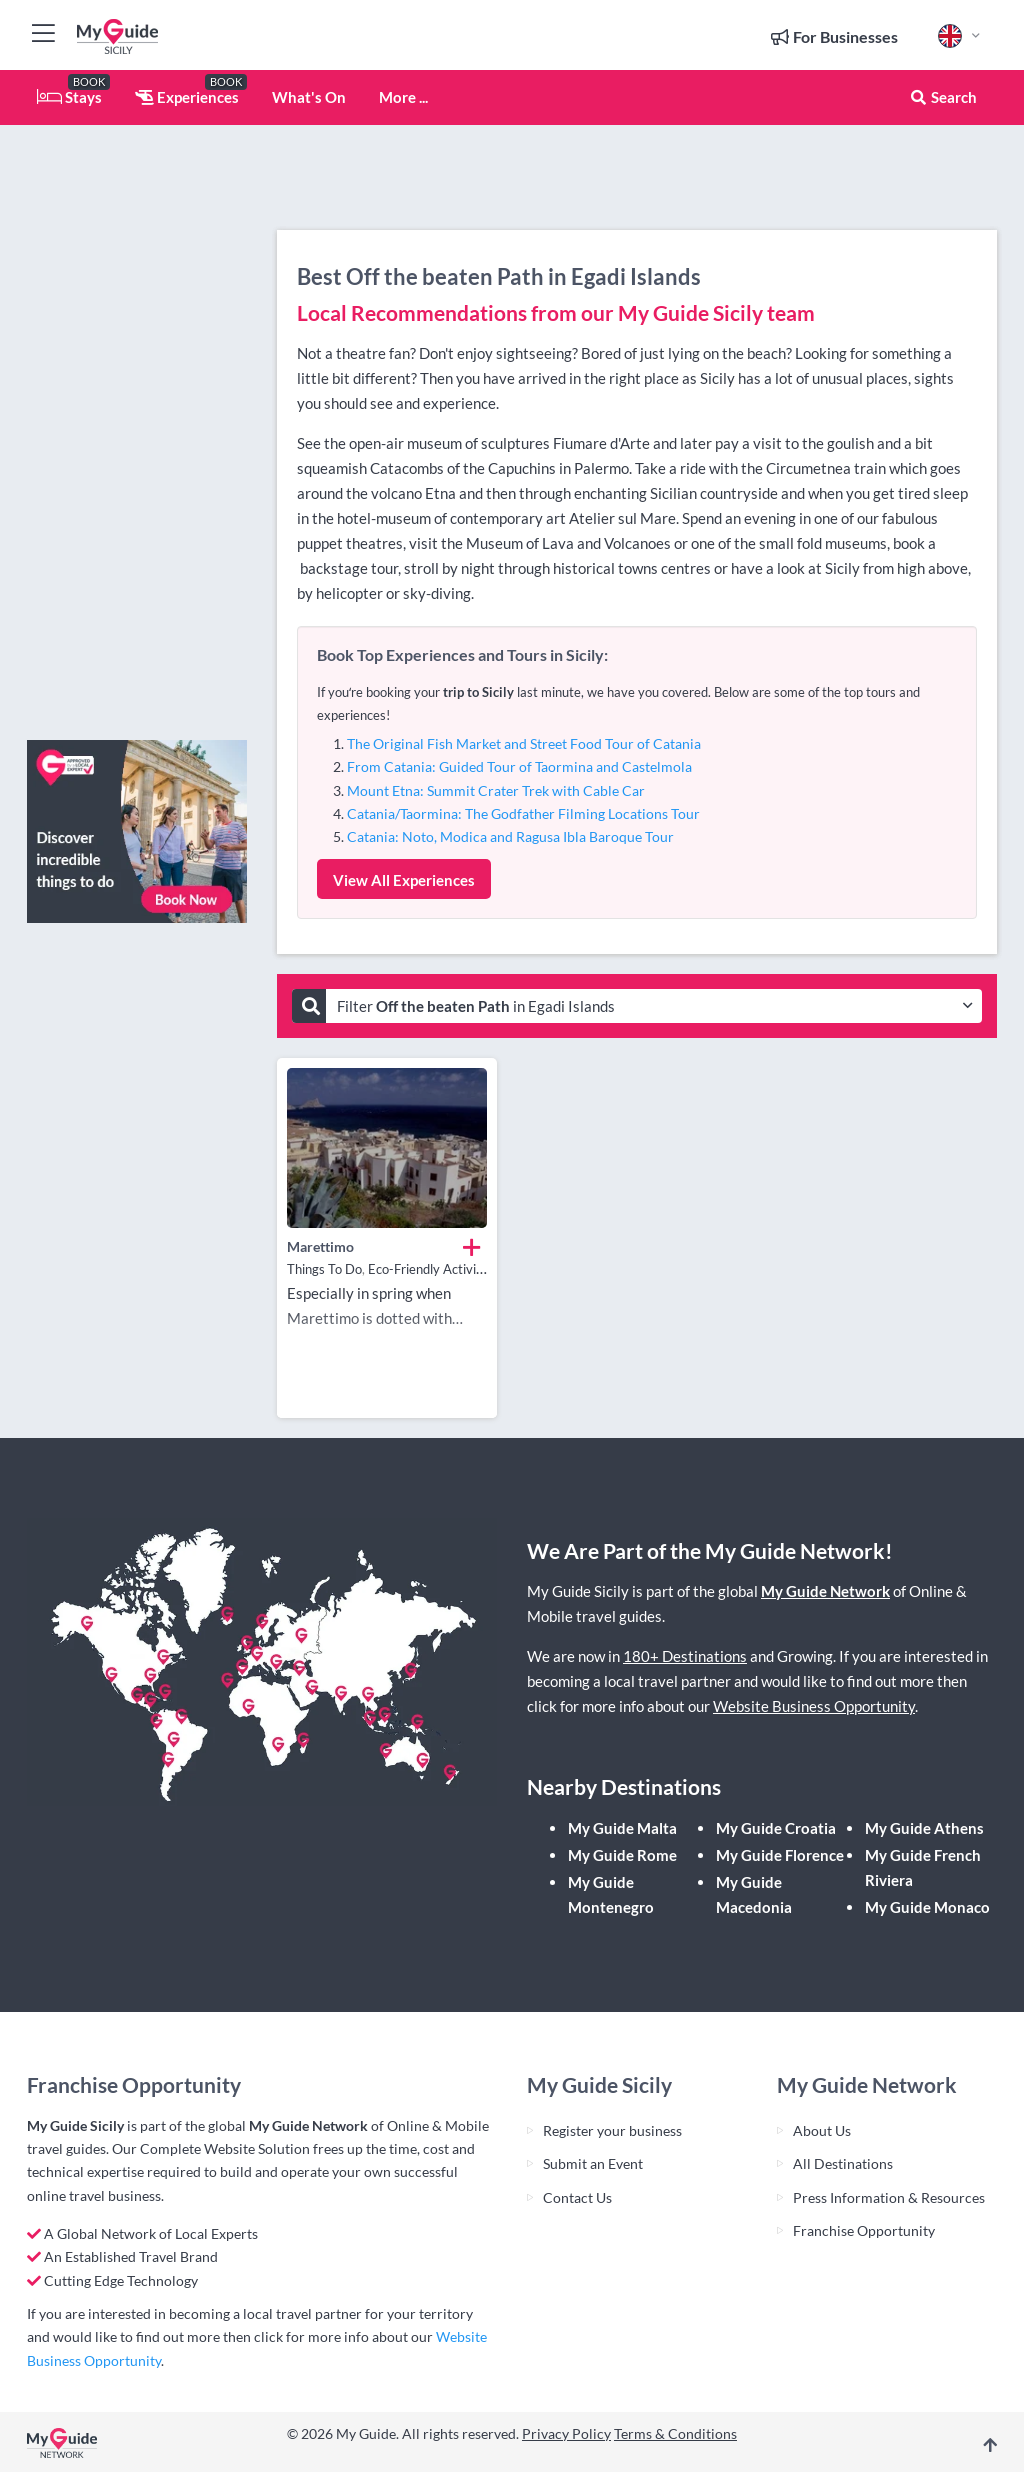 This screenshot has width=1024, height=2472. I want to click on Franchise Opportunity, so click(864, 2230).